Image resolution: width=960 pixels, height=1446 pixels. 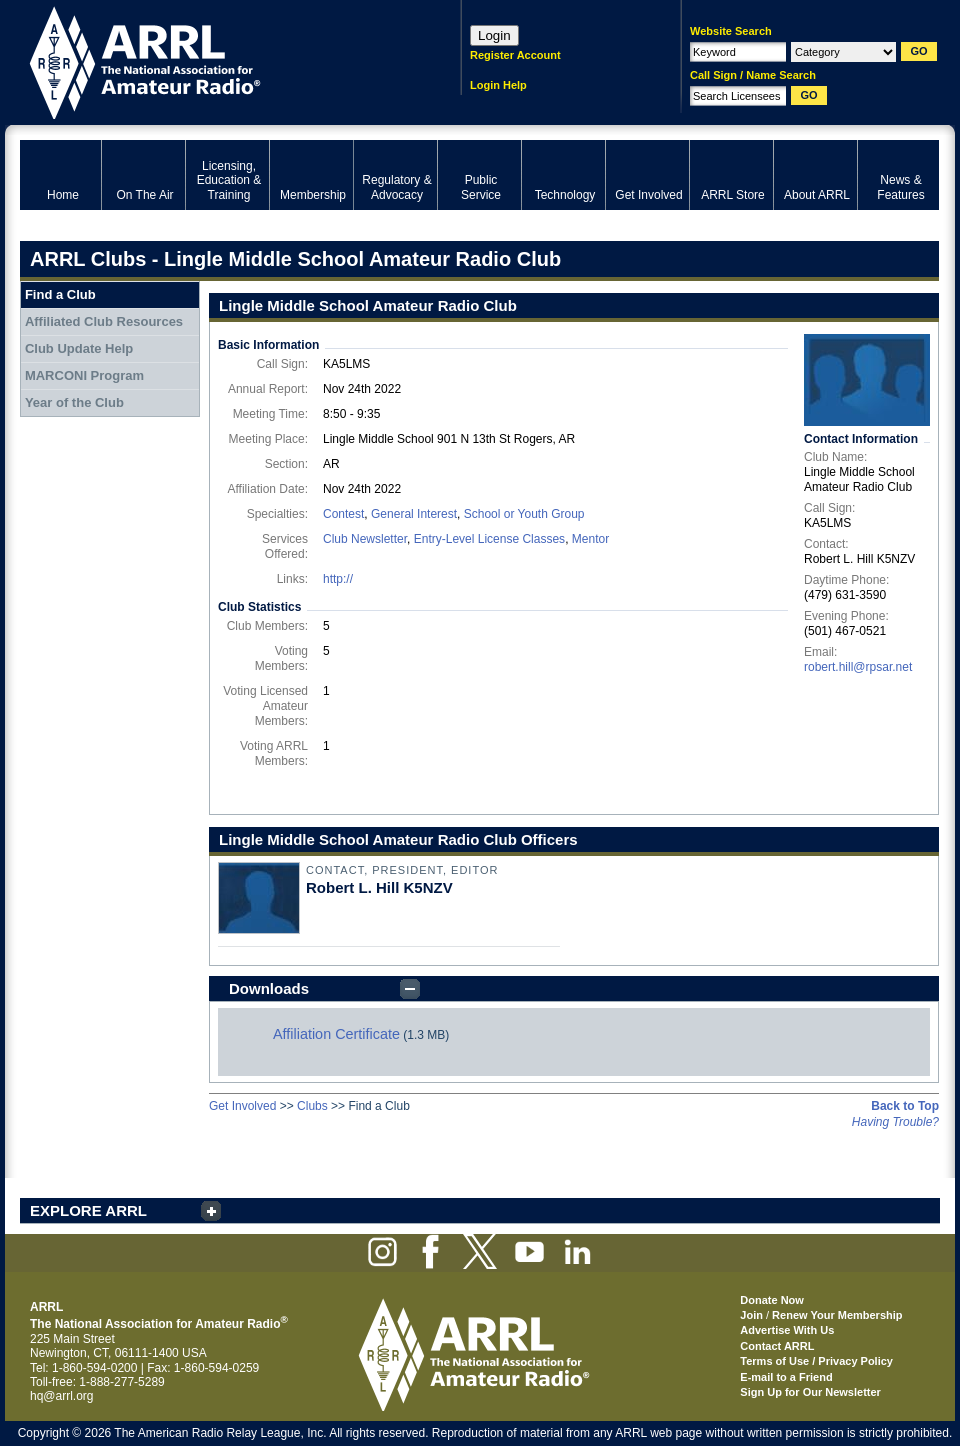 I want to click on http://, so click(x=338, y=579).